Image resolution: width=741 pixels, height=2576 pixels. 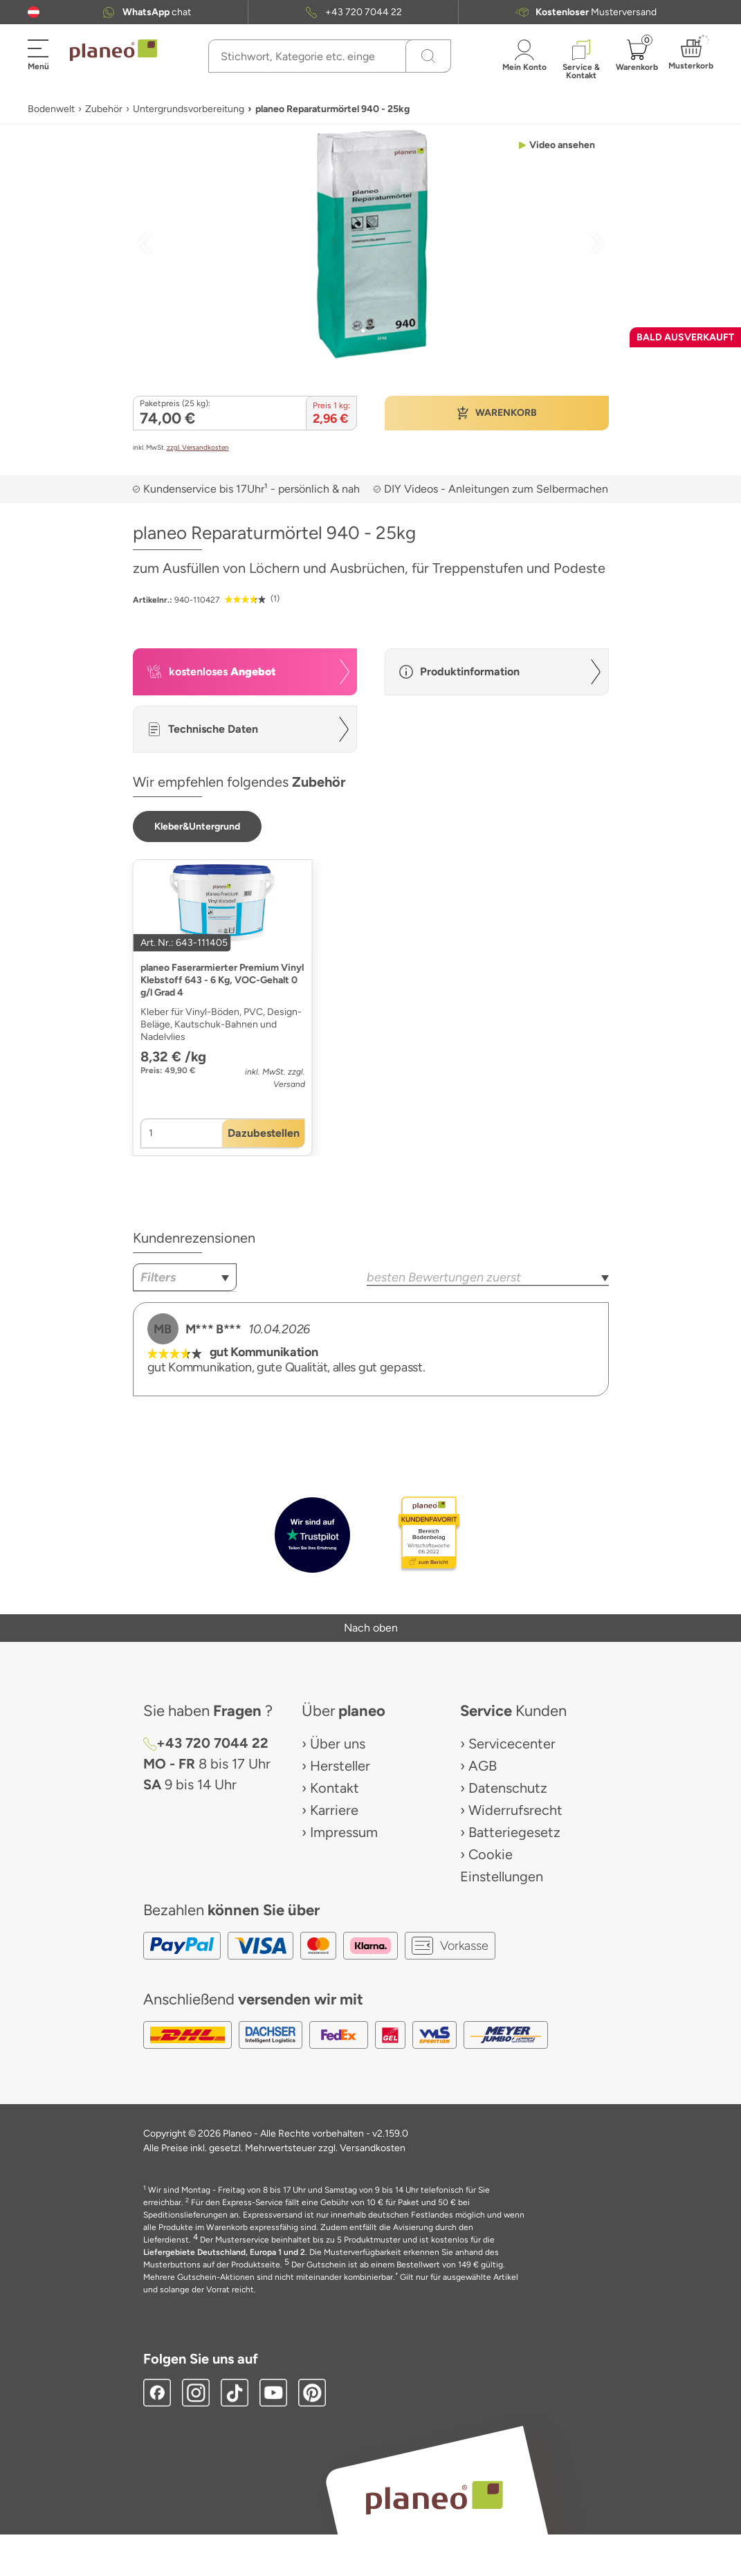 What do you see at coordinates (33, 12) in the screenshot?
I see `[button]` at bounding box center [33, 12].